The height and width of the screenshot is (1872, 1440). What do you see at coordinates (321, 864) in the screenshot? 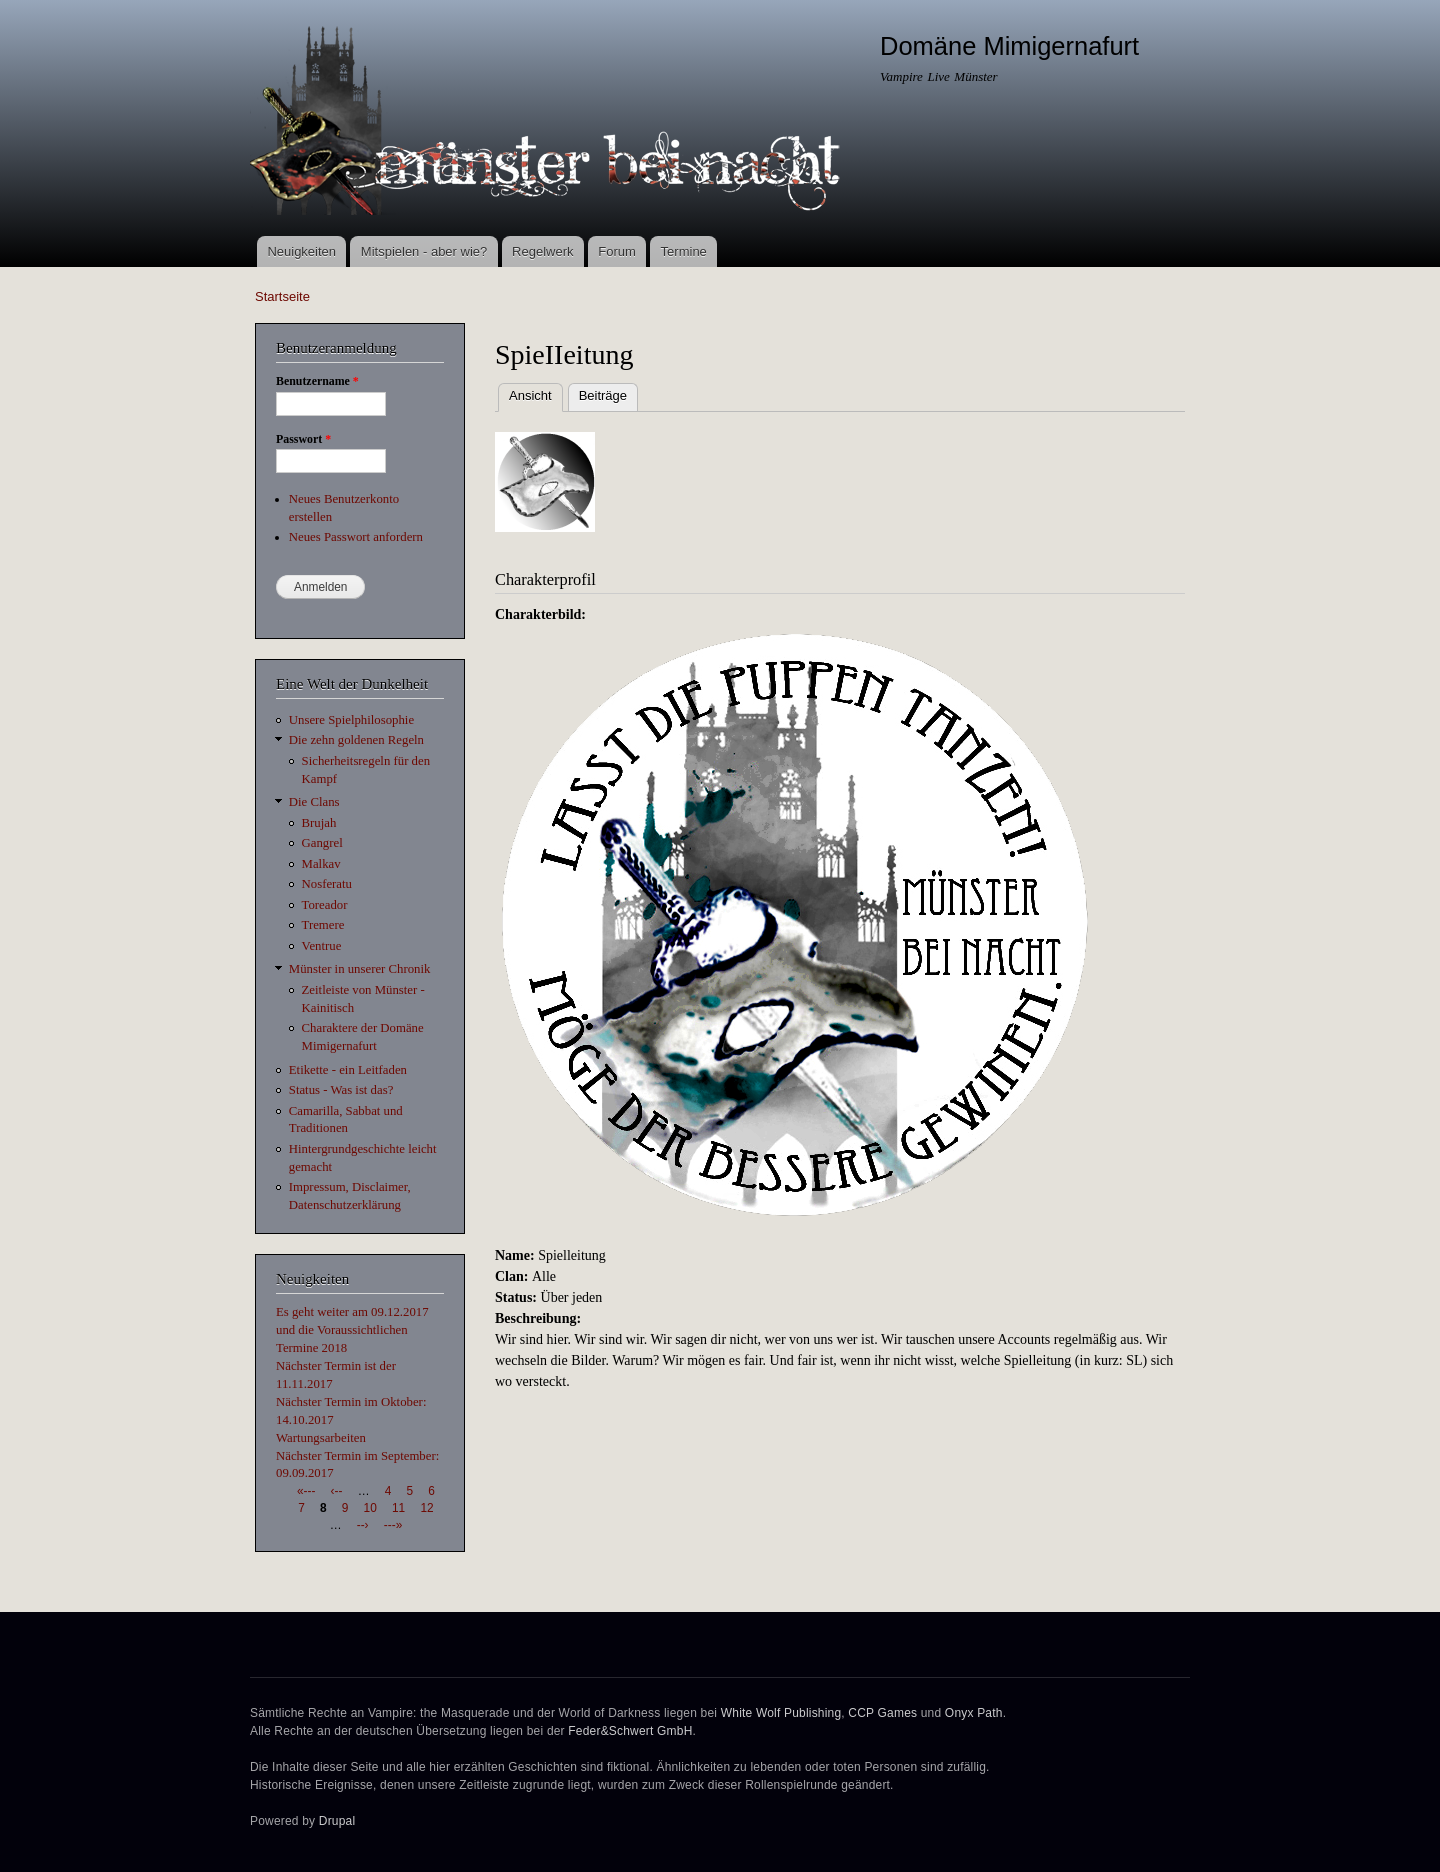
I see `Malkav` at bounding box center [321, 864].